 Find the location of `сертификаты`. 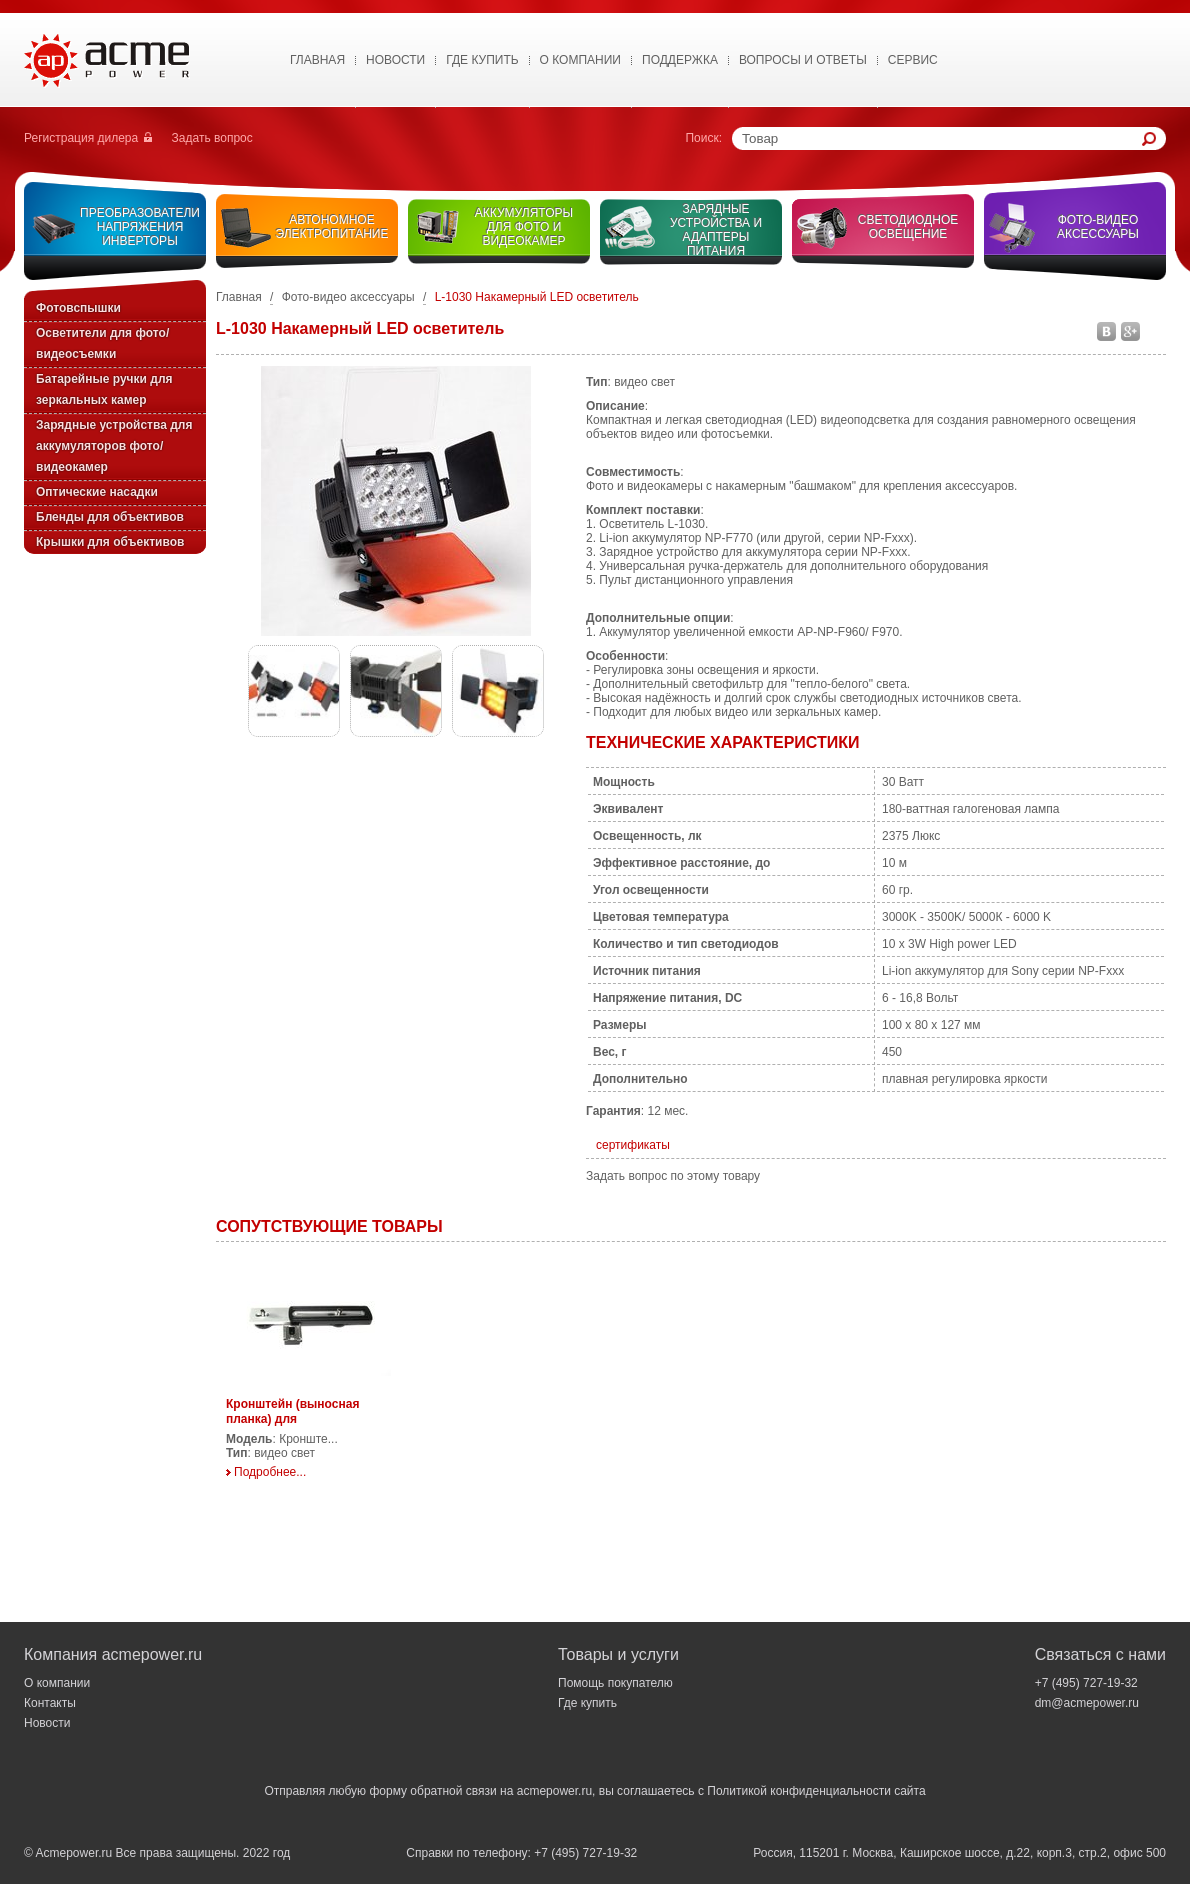

сертификаты is located at coordinates (633, 1145).